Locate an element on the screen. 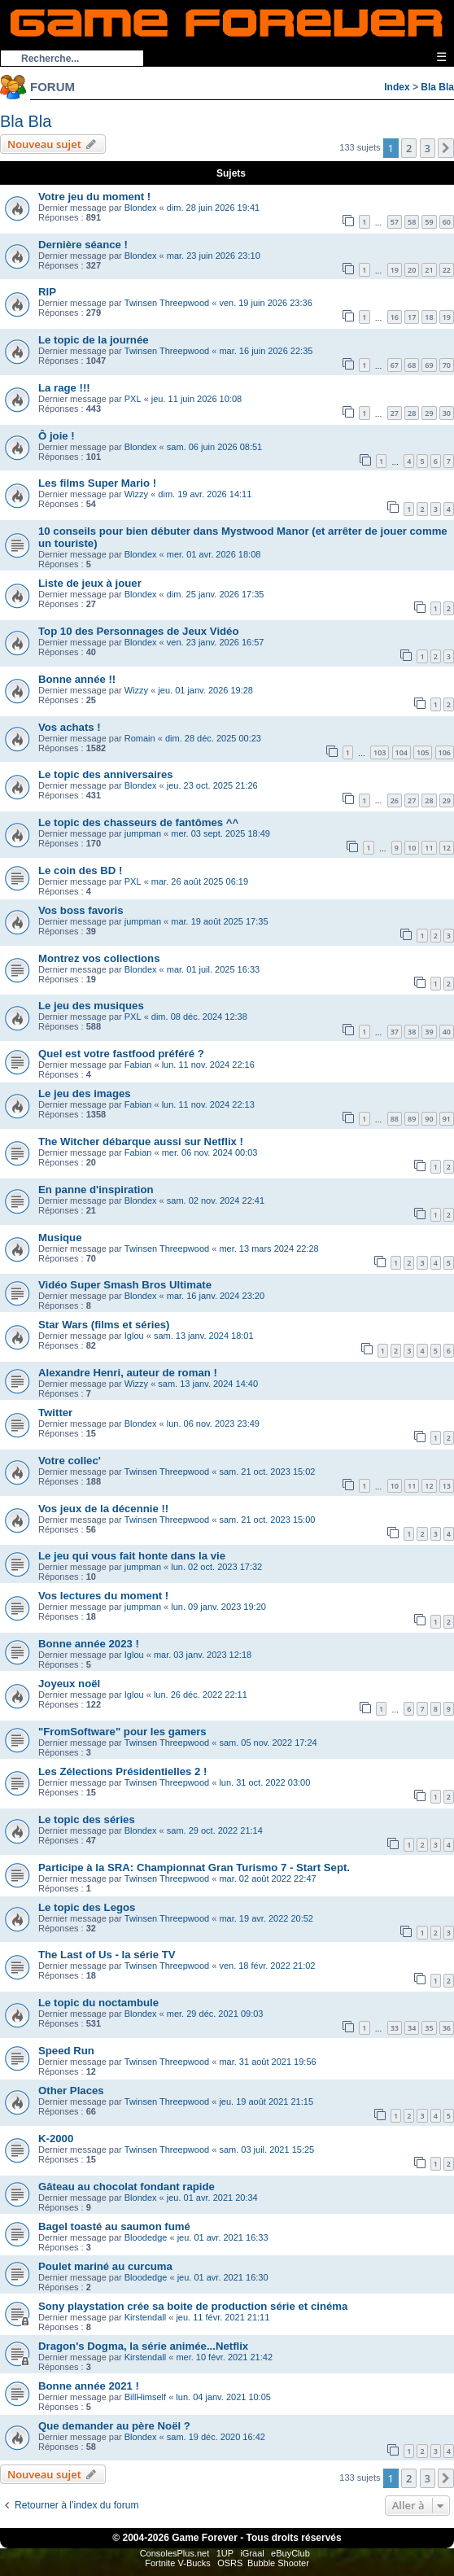 This screenshot has height=2576, width=454. Vos lectures du moment ! is located at coordinates (103, 1596).